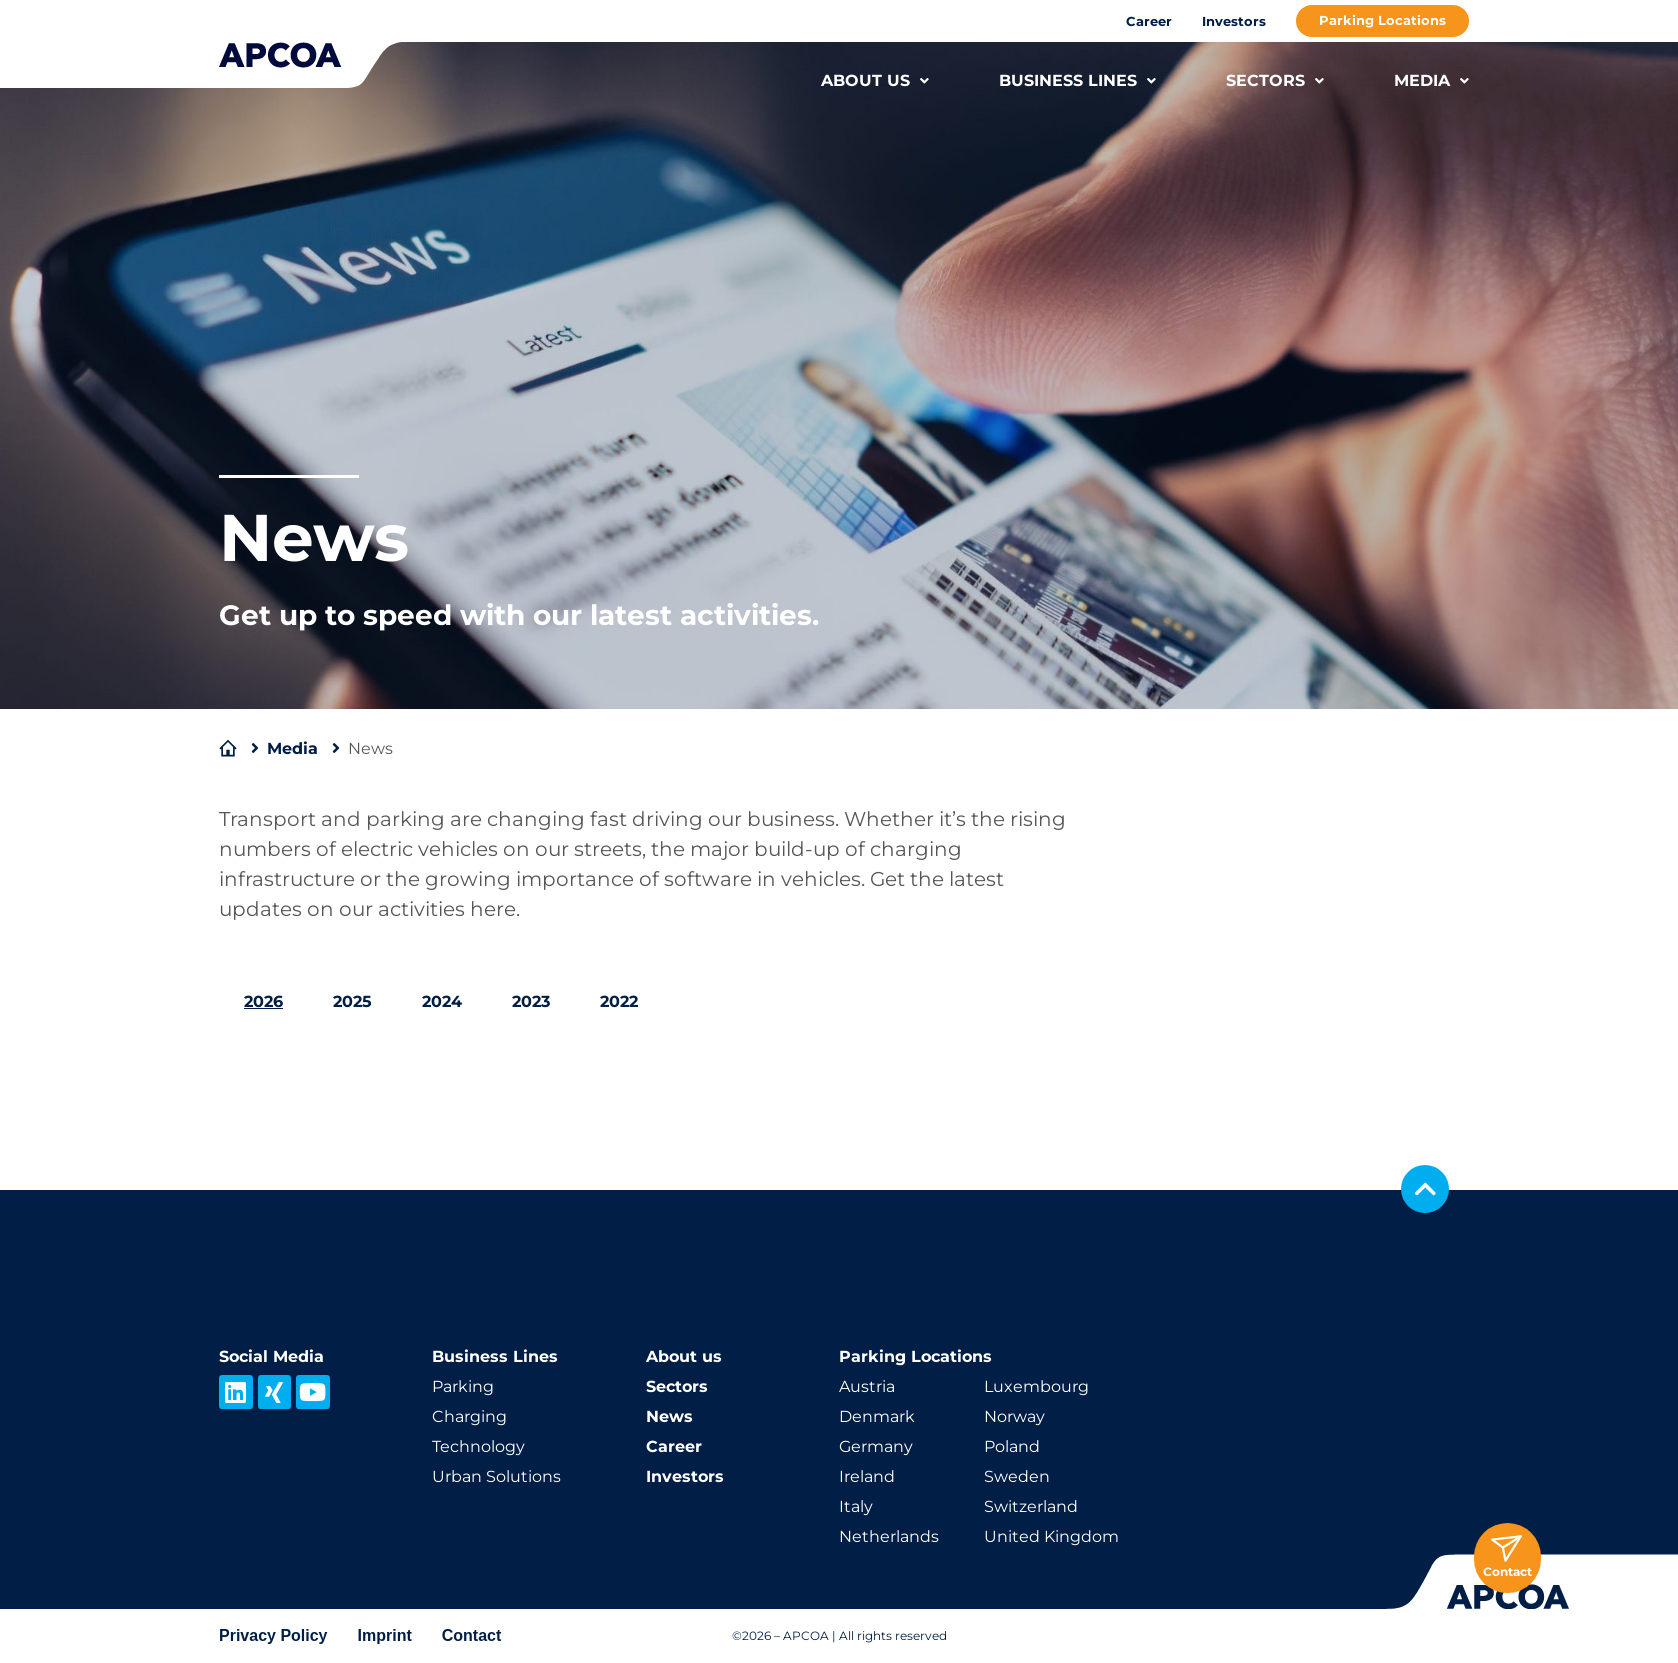 The width and height of the screenshot is (1678, 1663). I want to click on Investors, so click(1234, 21).